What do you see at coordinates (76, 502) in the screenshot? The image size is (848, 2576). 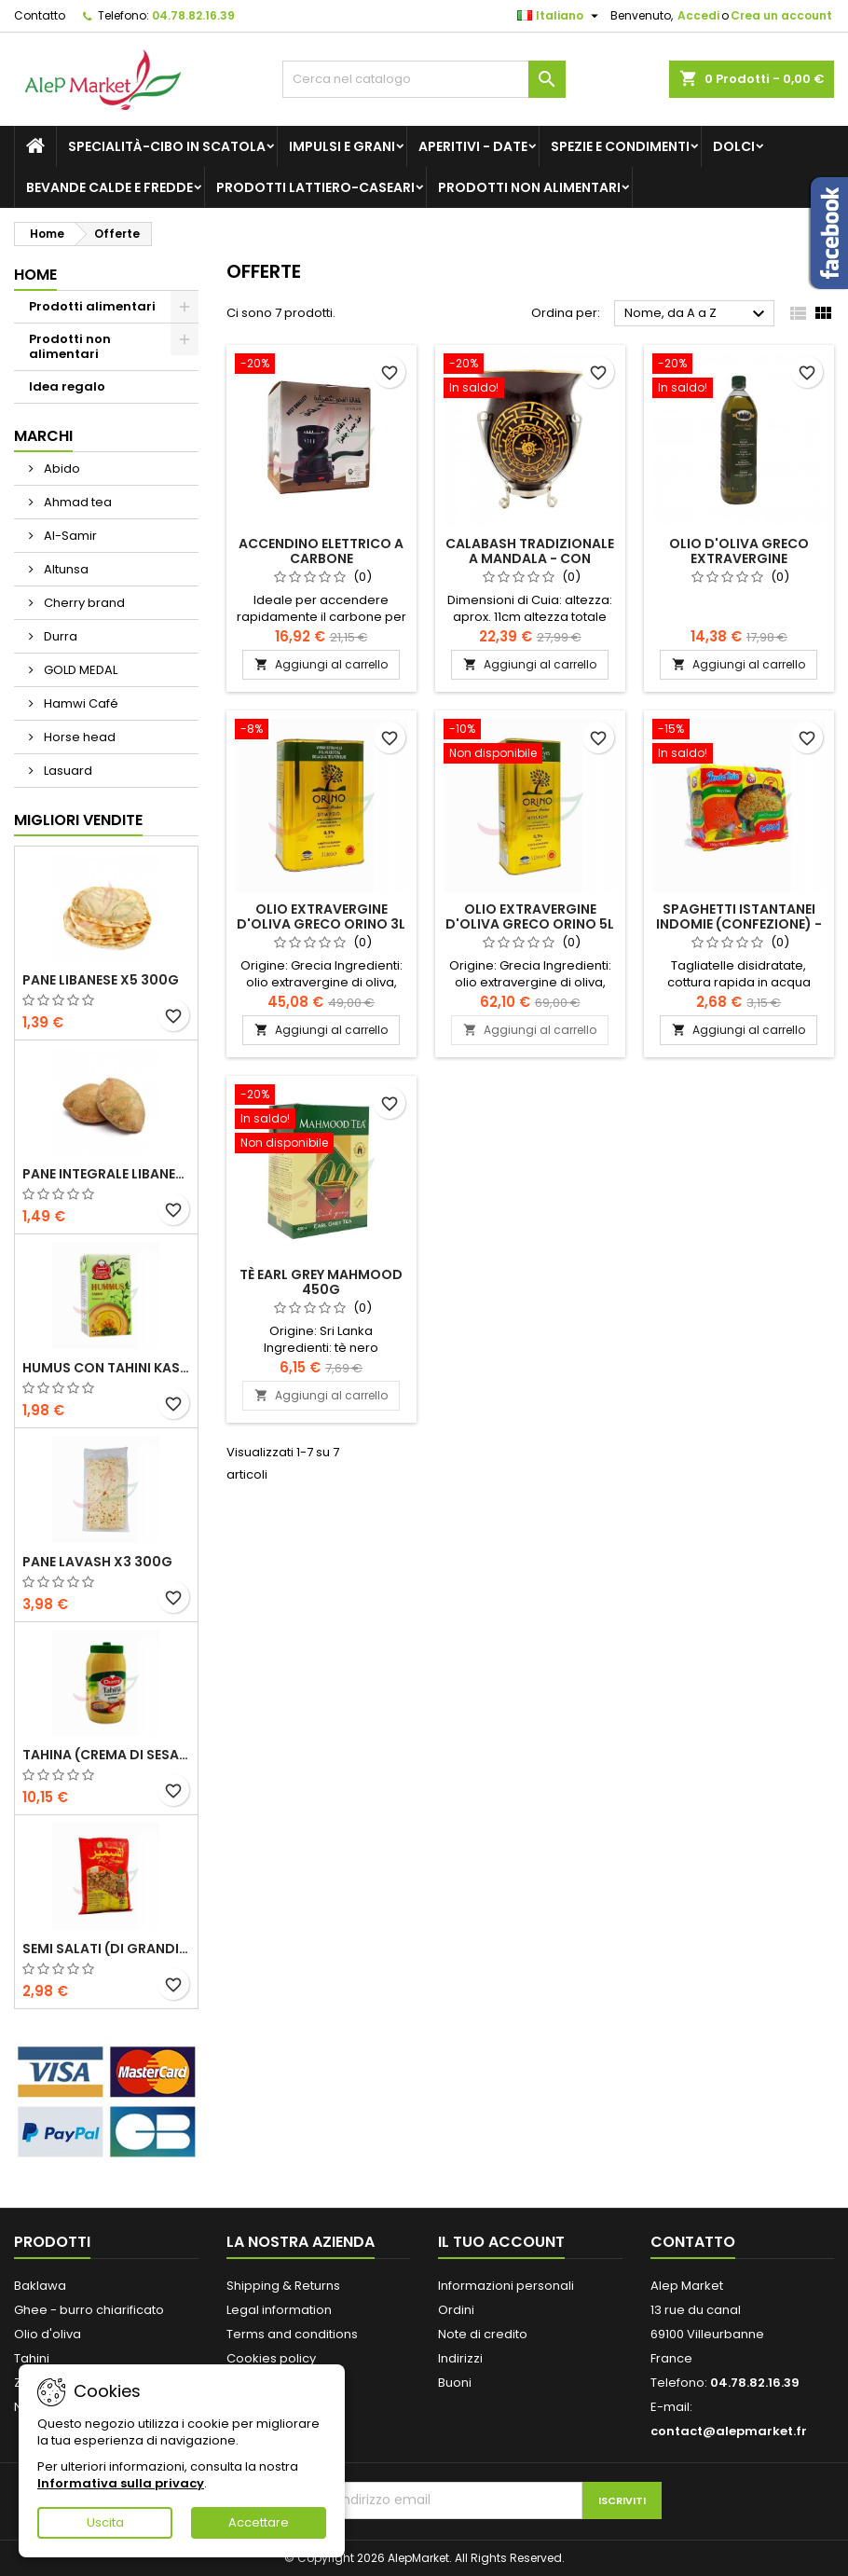 I see `Ahmad tea` at bounding box center [76, 502].